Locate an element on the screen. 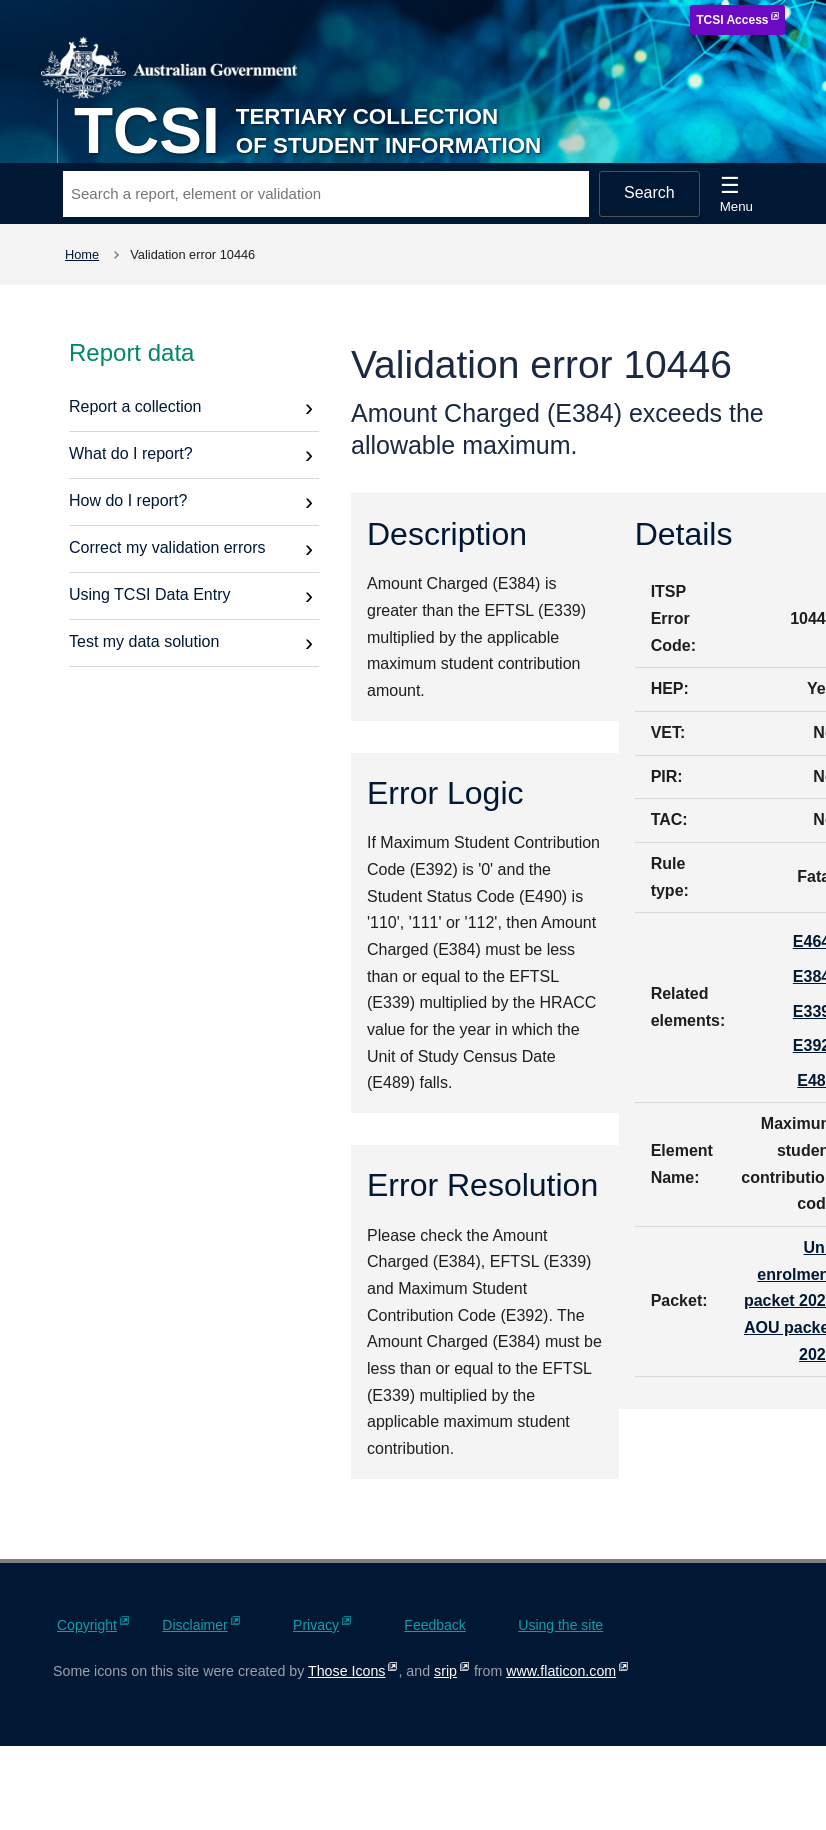 The height and width of the screenshot is (1830, 826). Copyright is located at coordinates (87, 1625).